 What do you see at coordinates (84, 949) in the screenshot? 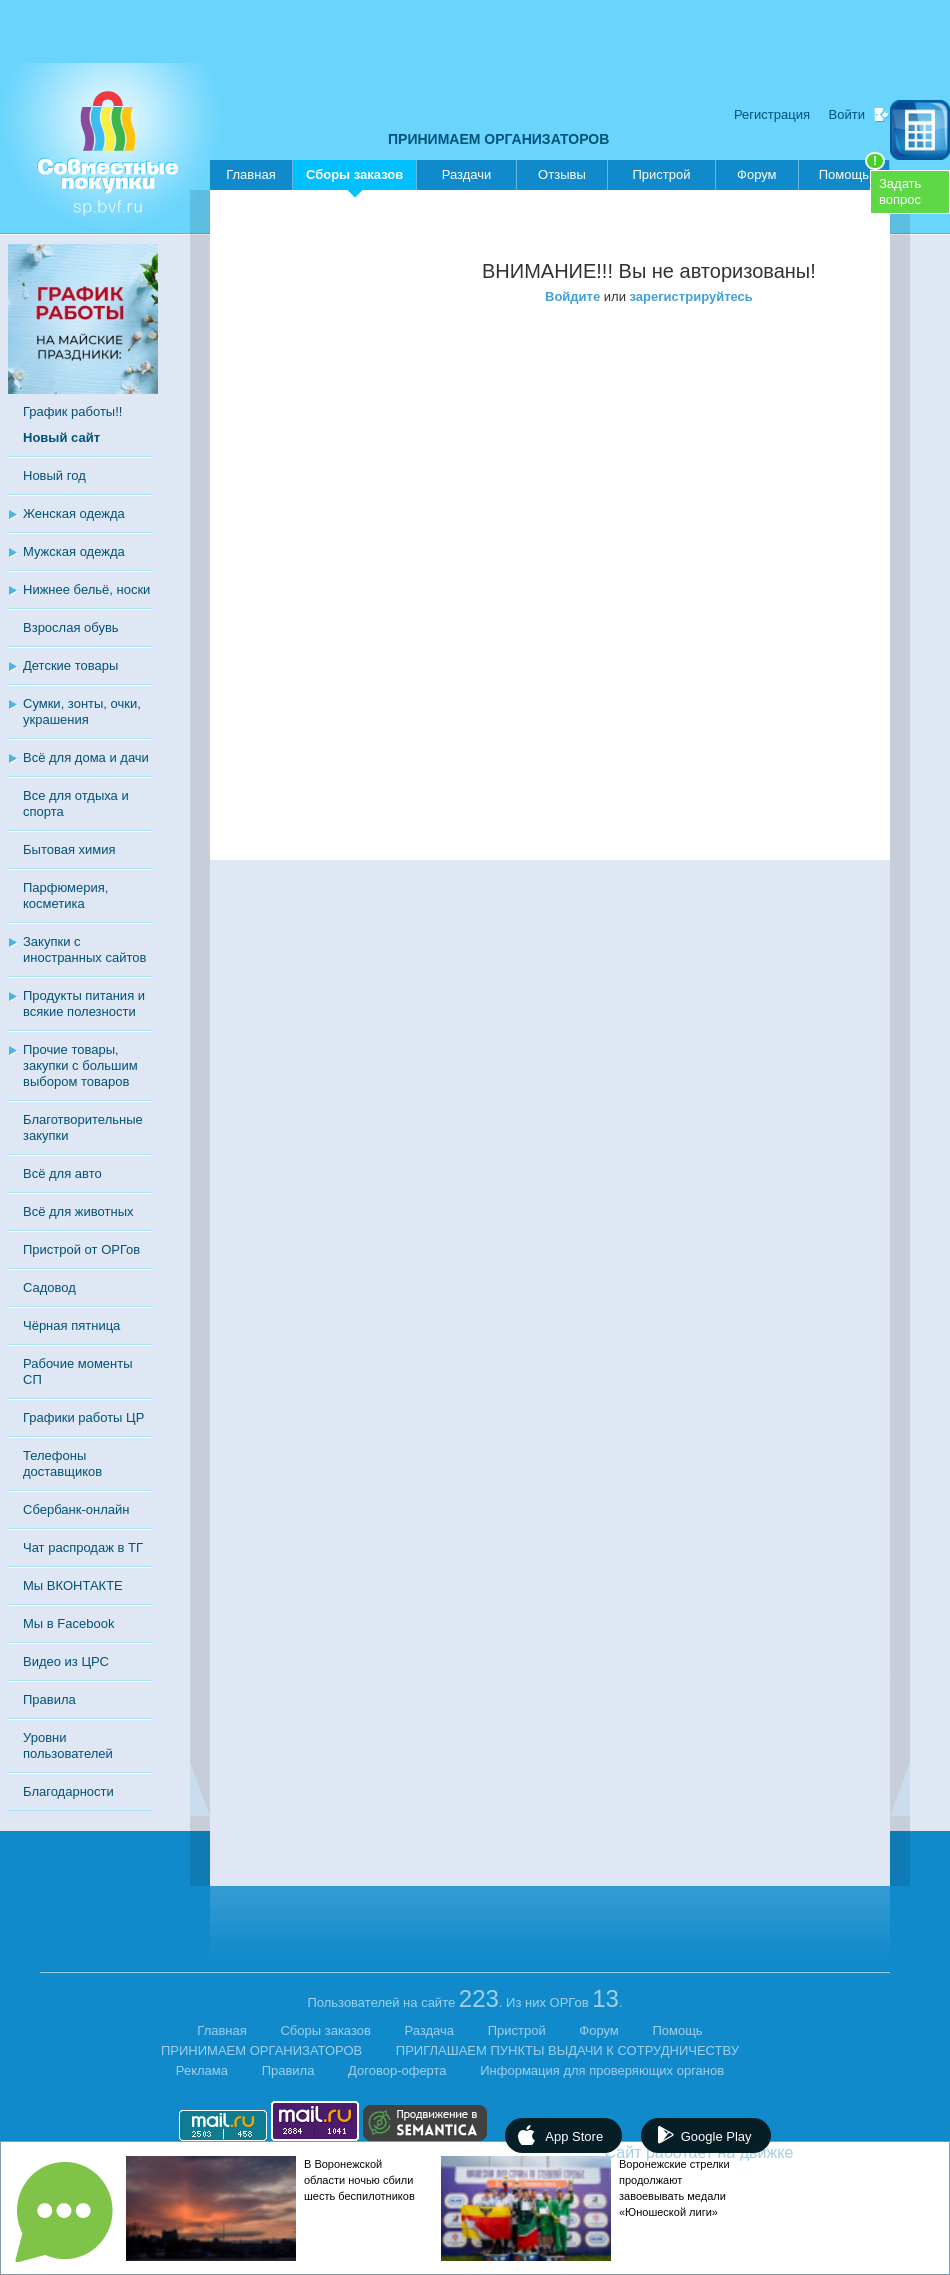
I see `Закупки с иностранных сайтов` at bounding box center [84, 949].